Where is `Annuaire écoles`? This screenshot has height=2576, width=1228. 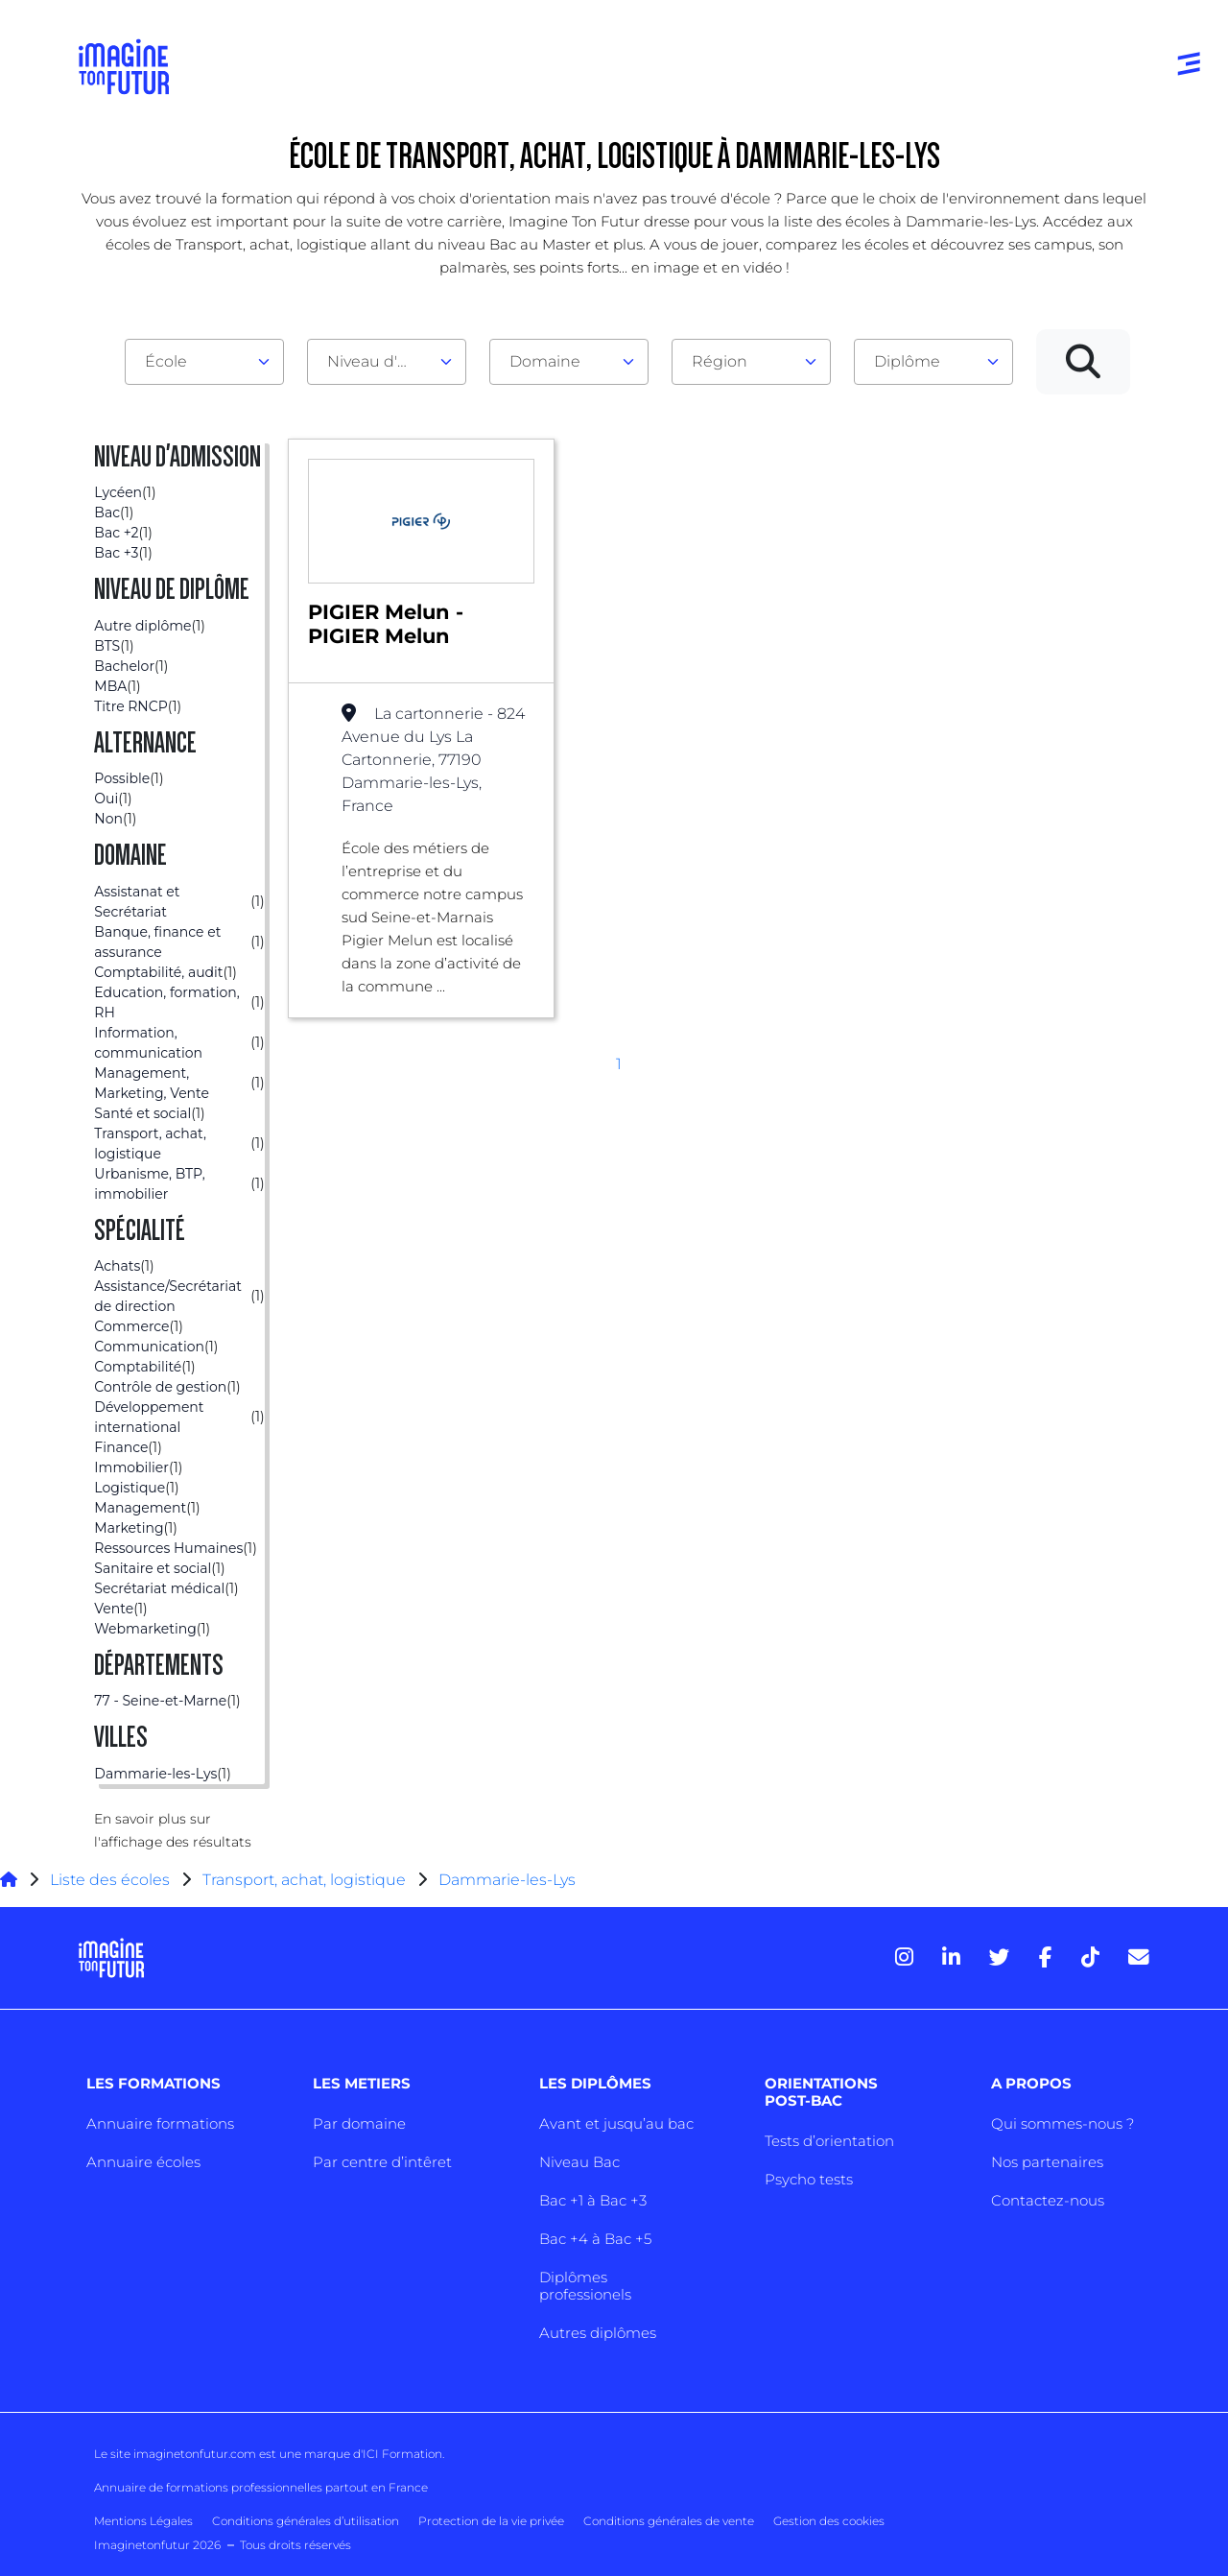 Annuaire écoles is located at coordinates (143, 2162).